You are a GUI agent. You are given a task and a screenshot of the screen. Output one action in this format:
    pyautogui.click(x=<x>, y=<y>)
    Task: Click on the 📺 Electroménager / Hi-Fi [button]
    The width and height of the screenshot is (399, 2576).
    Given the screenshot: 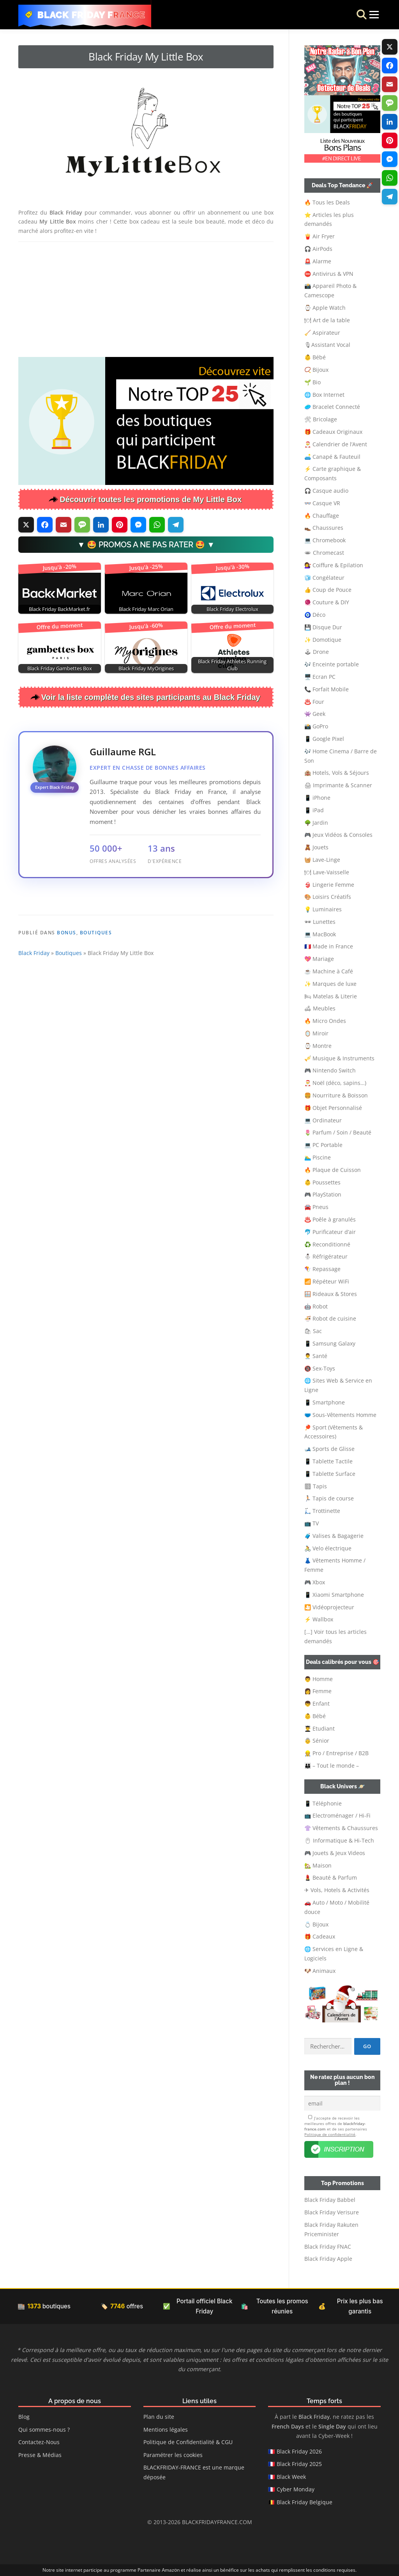 What is the action you would take?
    pyautogui.click(x=337, y=1815)
    